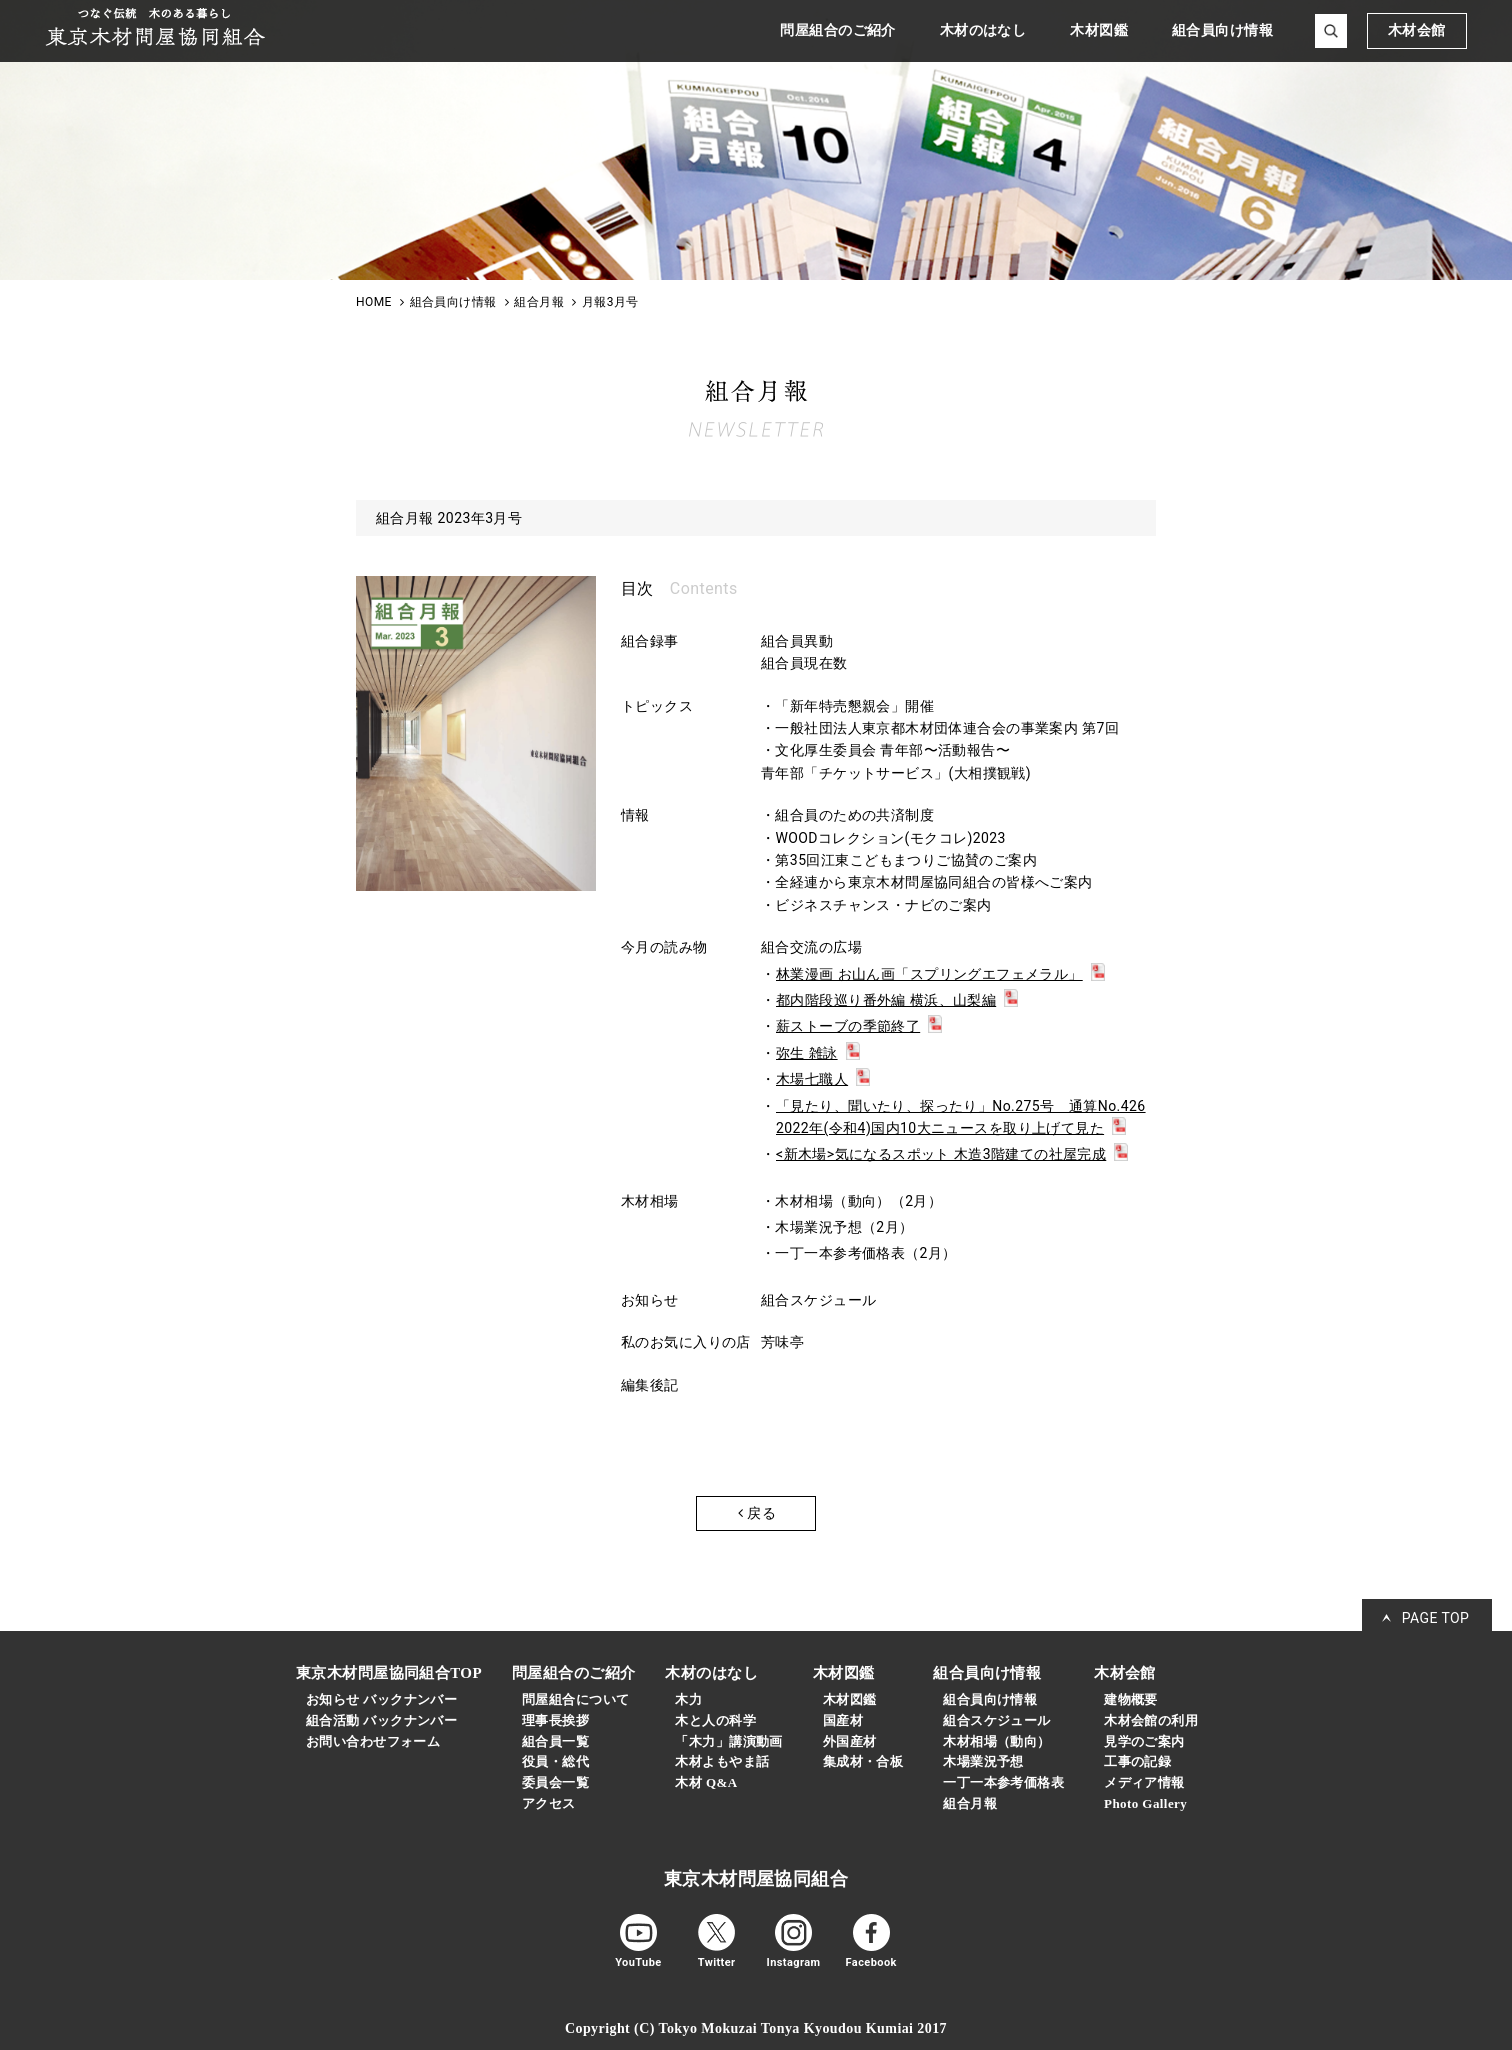 The image size is (1512, 2050). What do you see at coordinates (1417, 30) in the screenshot?
I see `木材会館` at bounding box center [1417, 30].